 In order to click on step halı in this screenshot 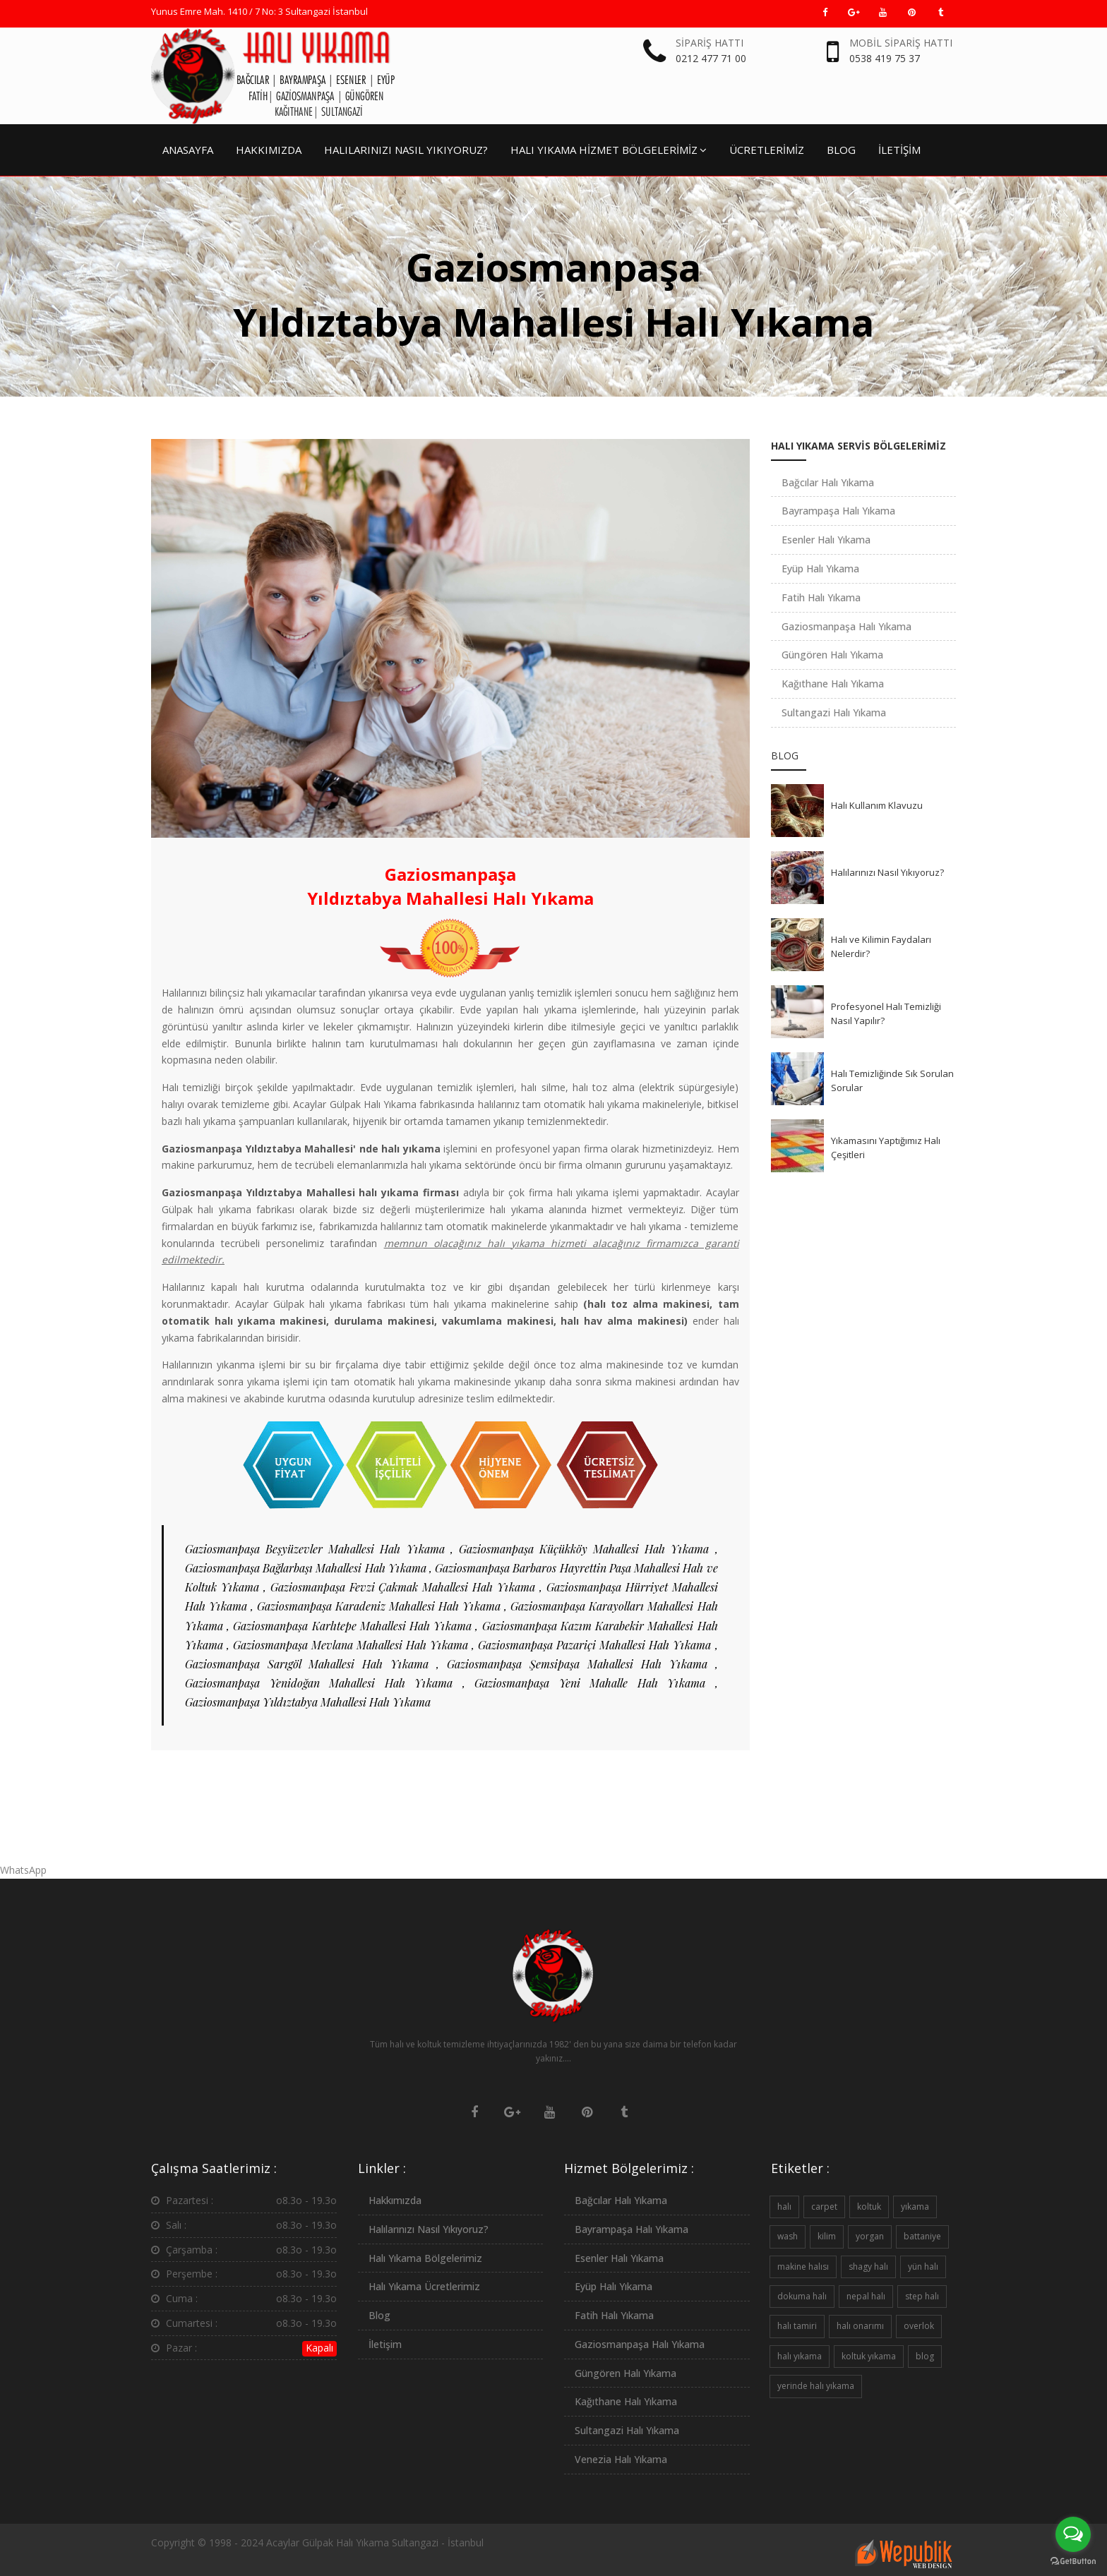, I will do `click(922, 2296)`.